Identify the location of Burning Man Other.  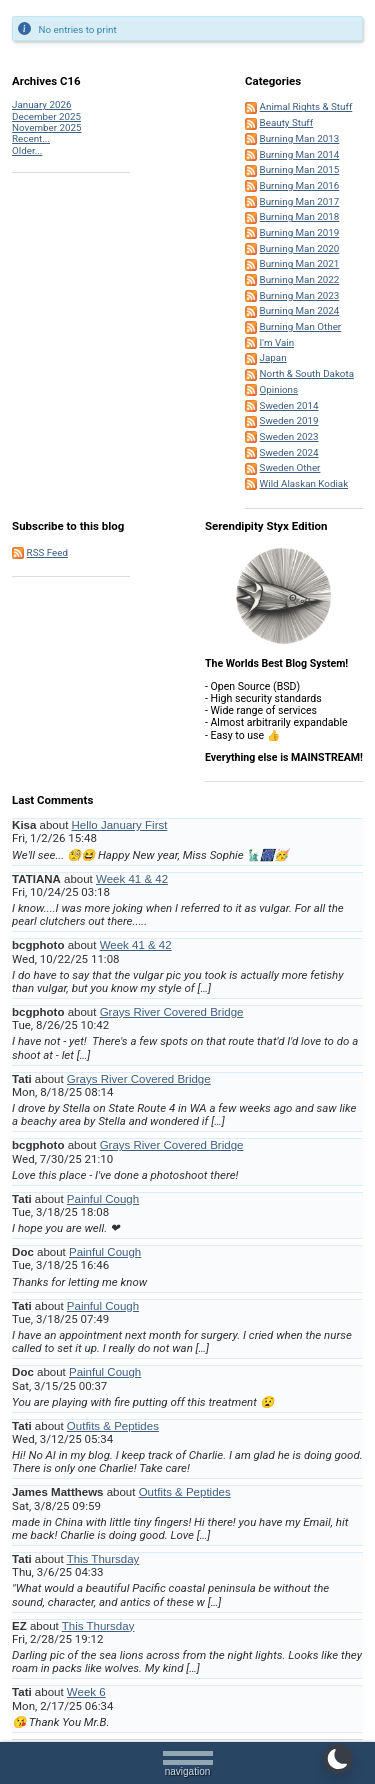
(301, 326).